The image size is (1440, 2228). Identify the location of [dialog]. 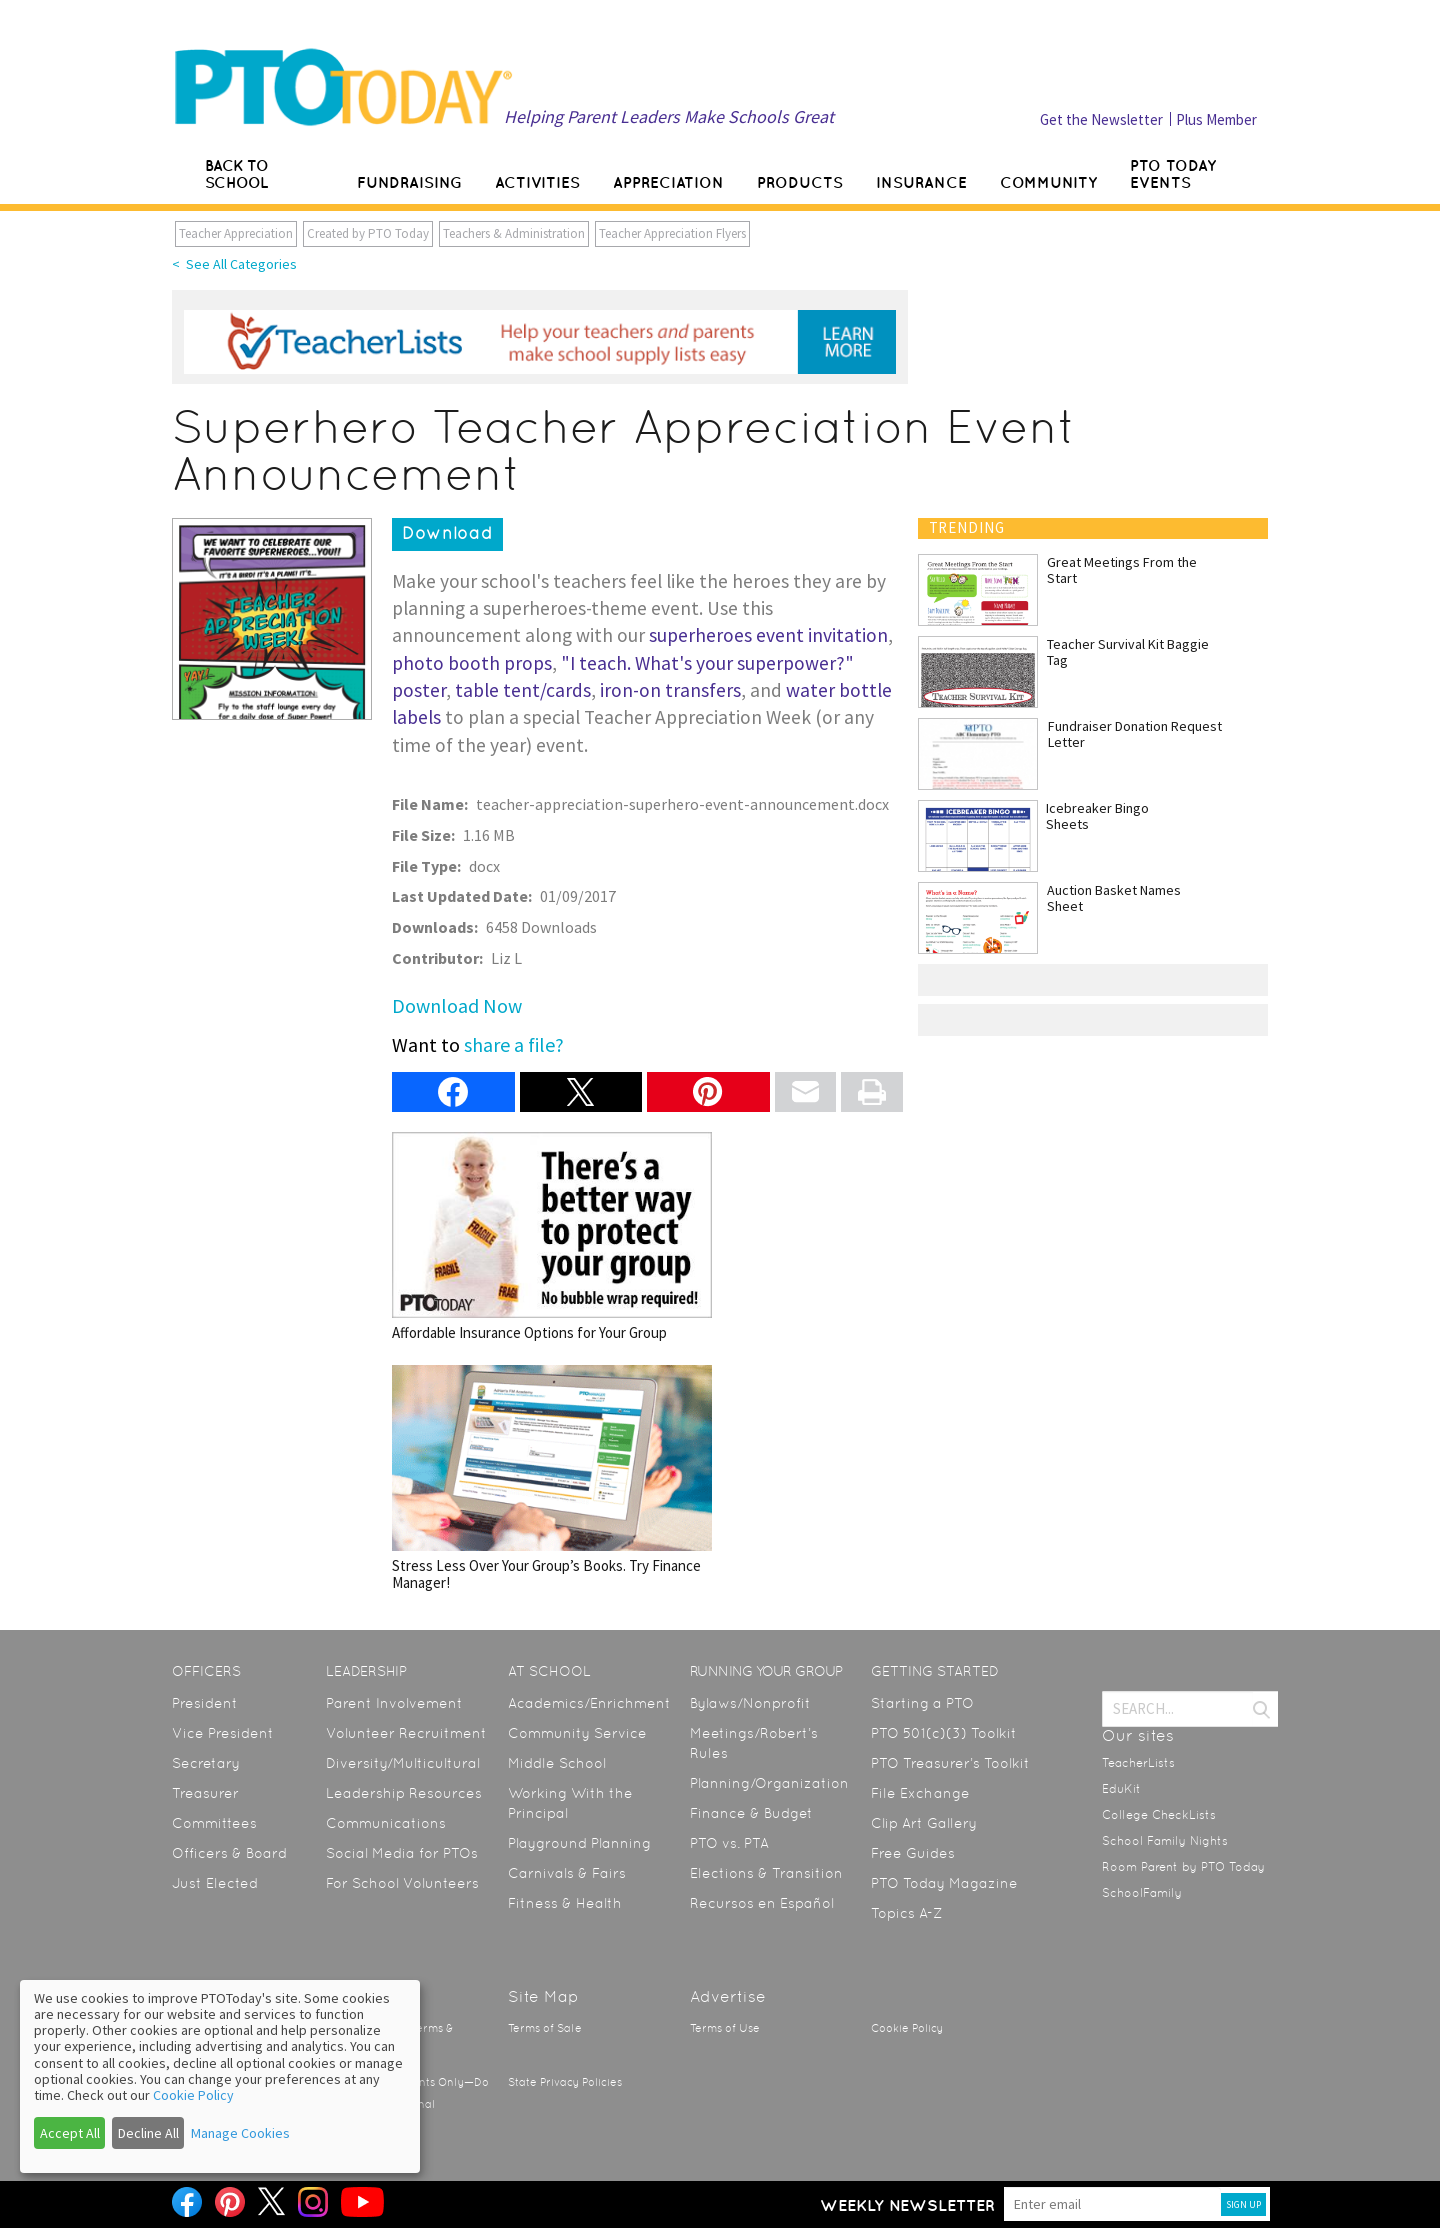
(220, 2076).